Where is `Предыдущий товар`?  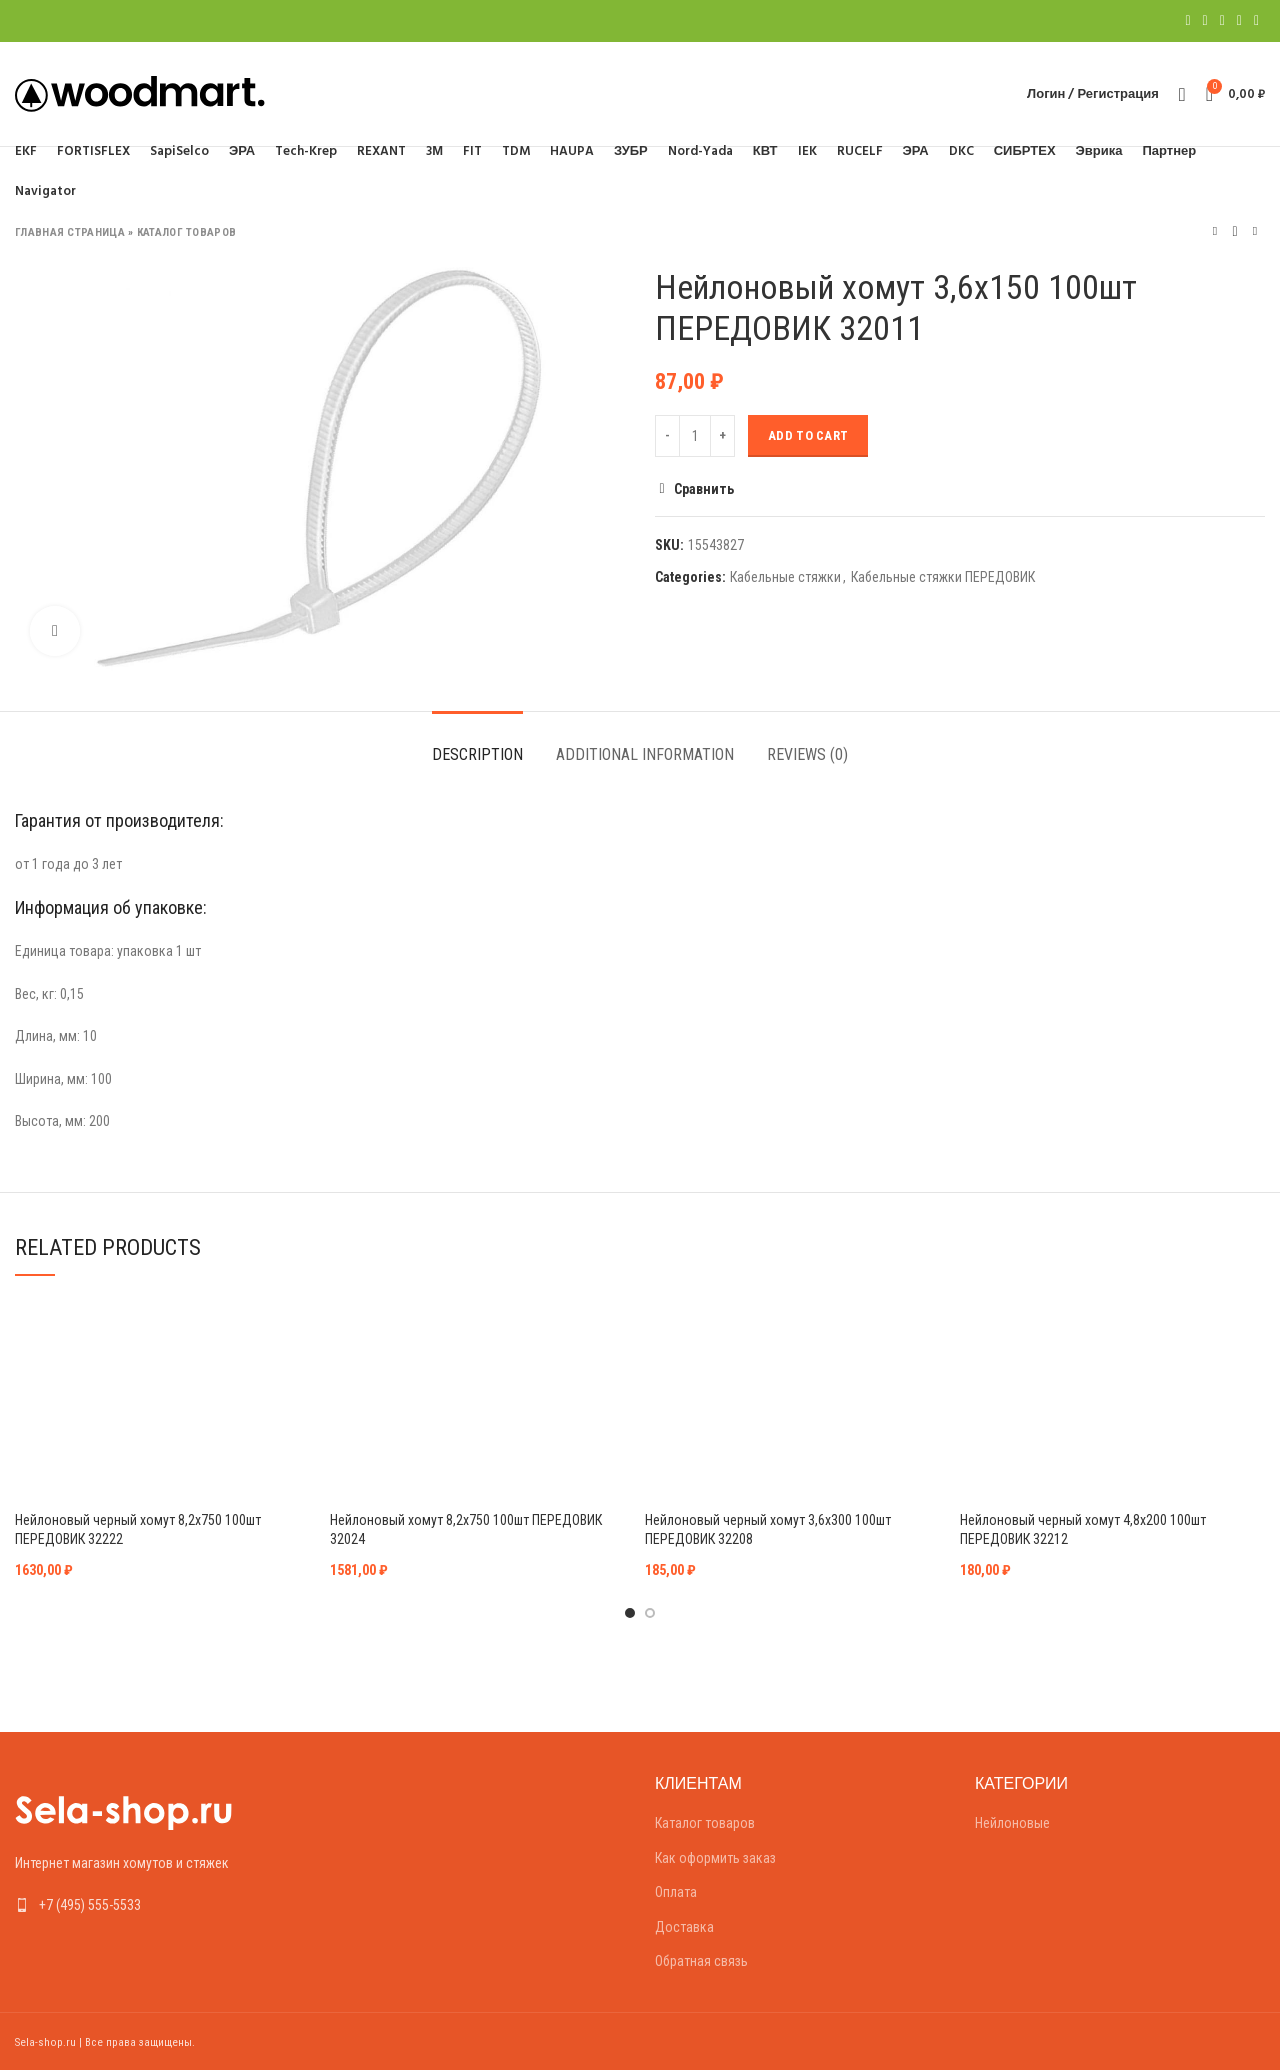
Предыдущий товар is located at coordinates (1215, 231).